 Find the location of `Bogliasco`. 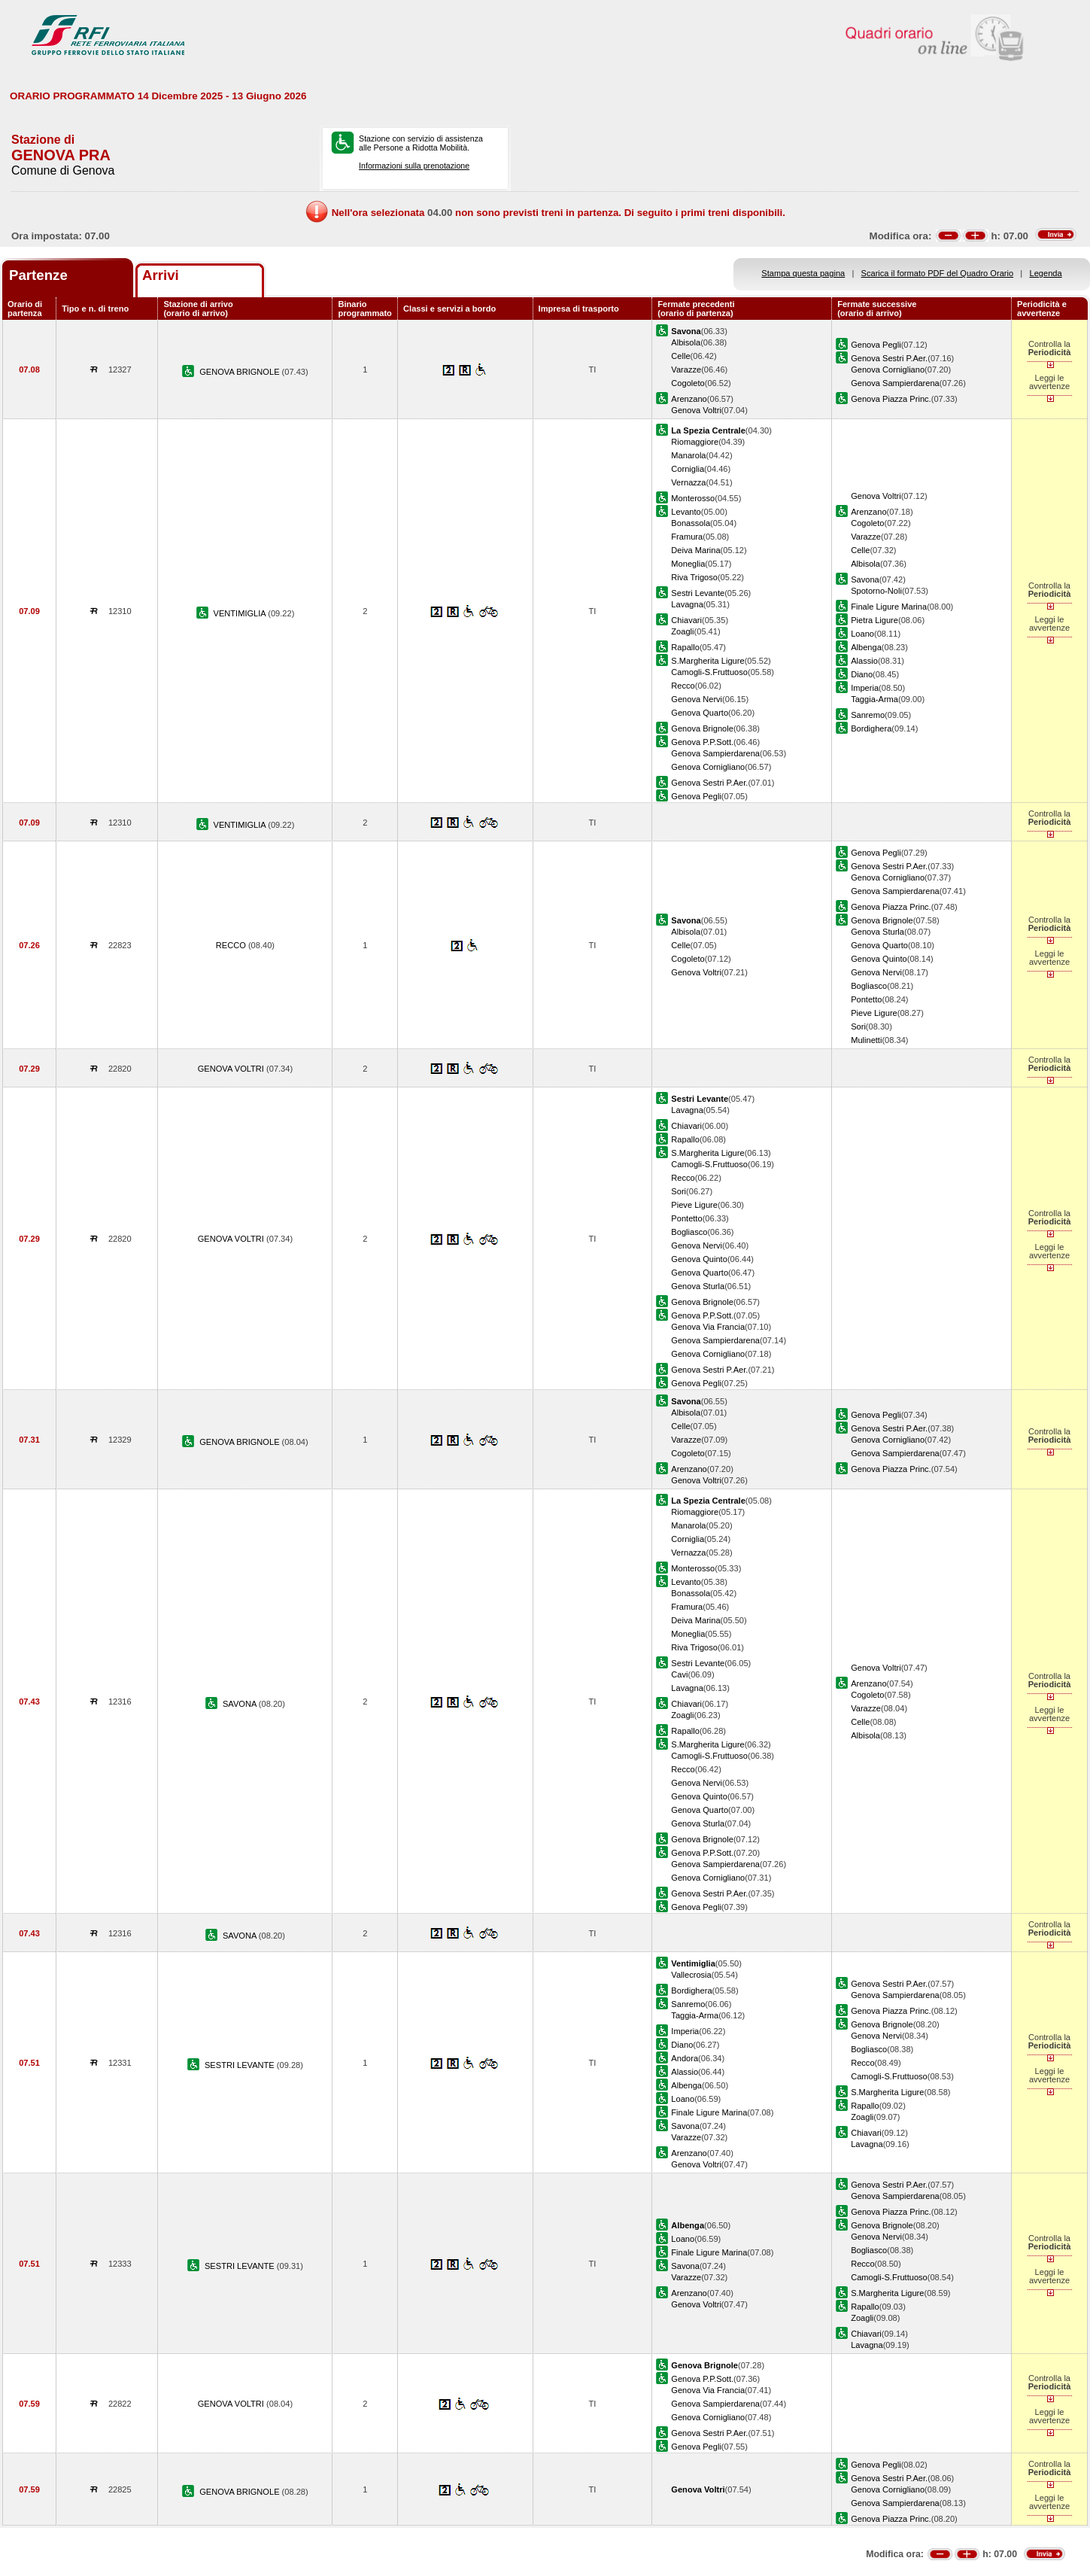

Bogliasco is located at coordinates (869, 985).